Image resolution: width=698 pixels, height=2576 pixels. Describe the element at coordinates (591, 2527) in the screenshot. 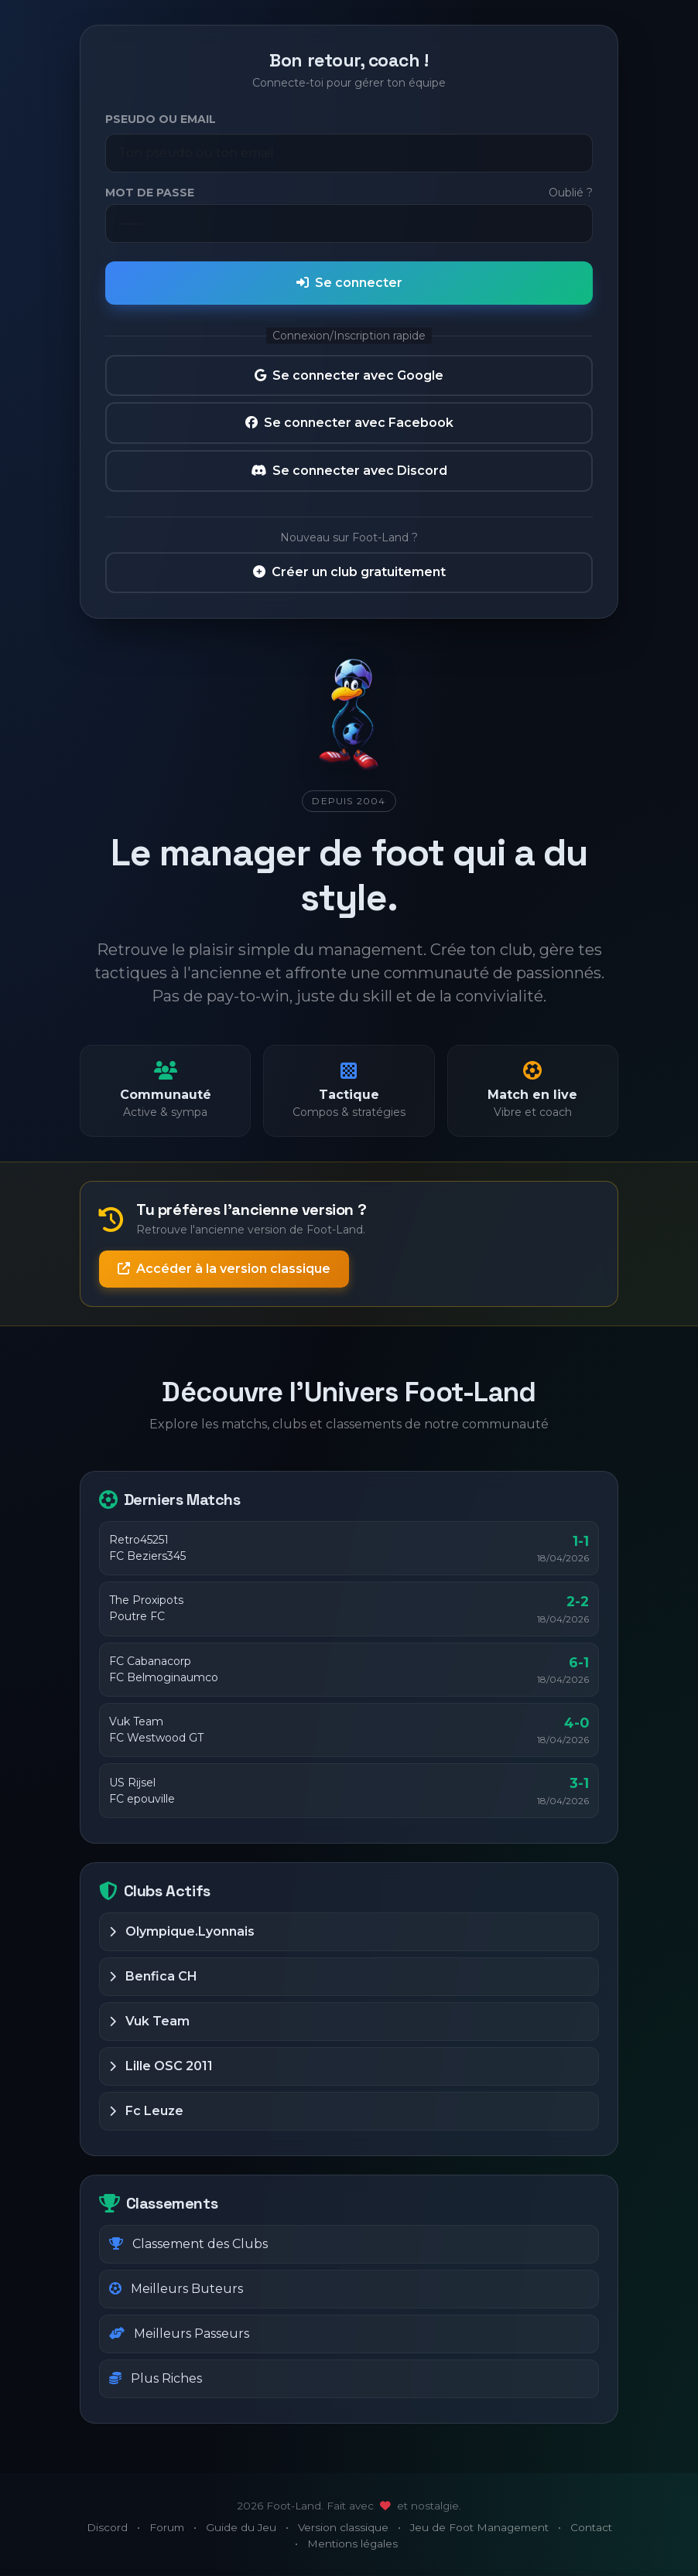

I see `Contact` at that location.